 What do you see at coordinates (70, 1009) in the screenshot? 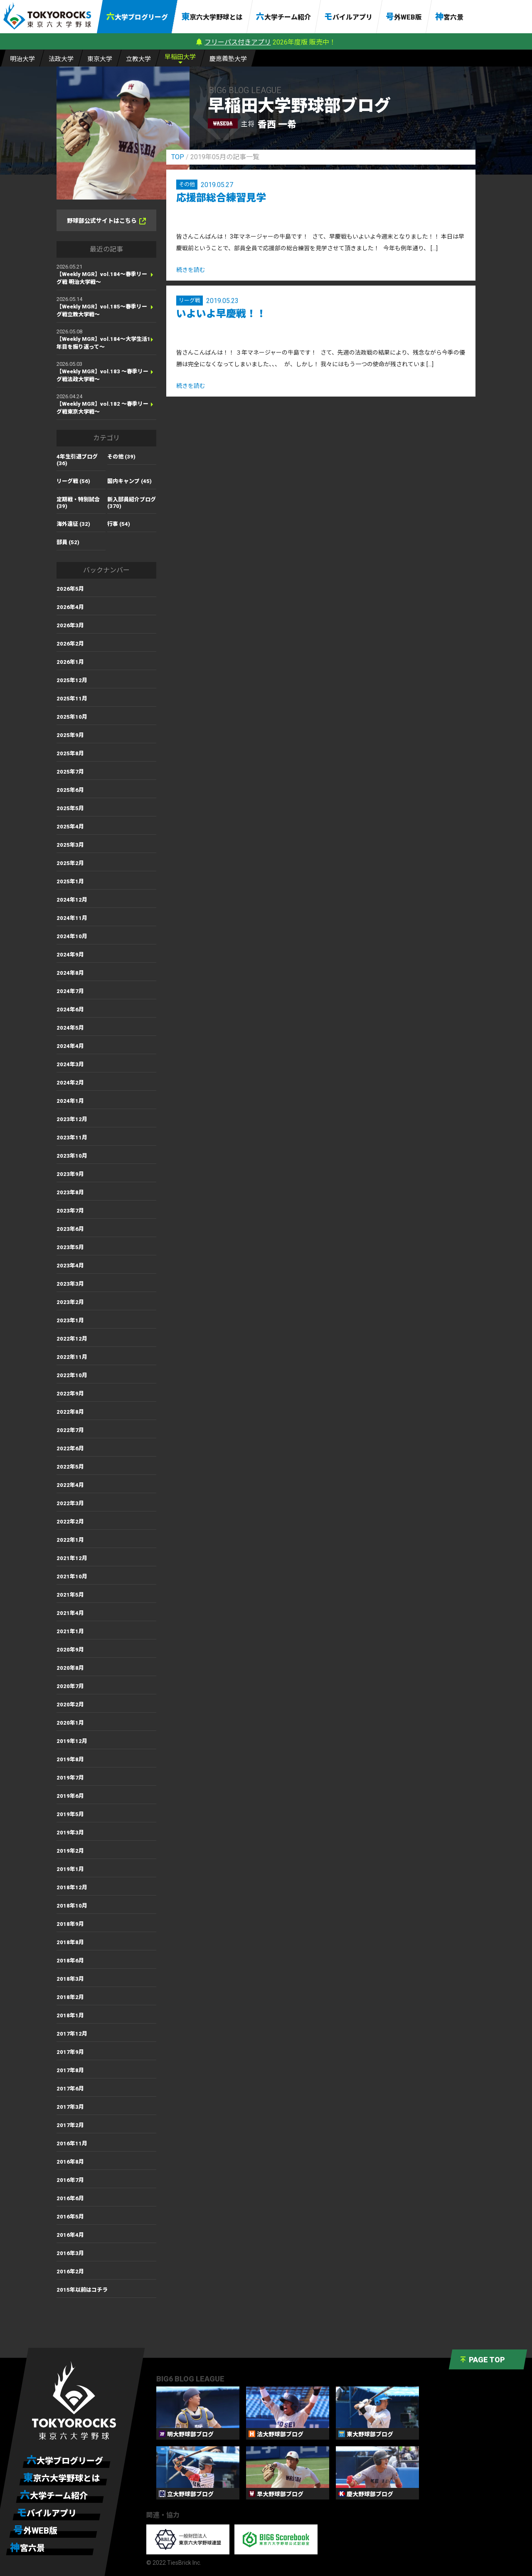
I see `2024年6月` at bounding box center [70, 1009].